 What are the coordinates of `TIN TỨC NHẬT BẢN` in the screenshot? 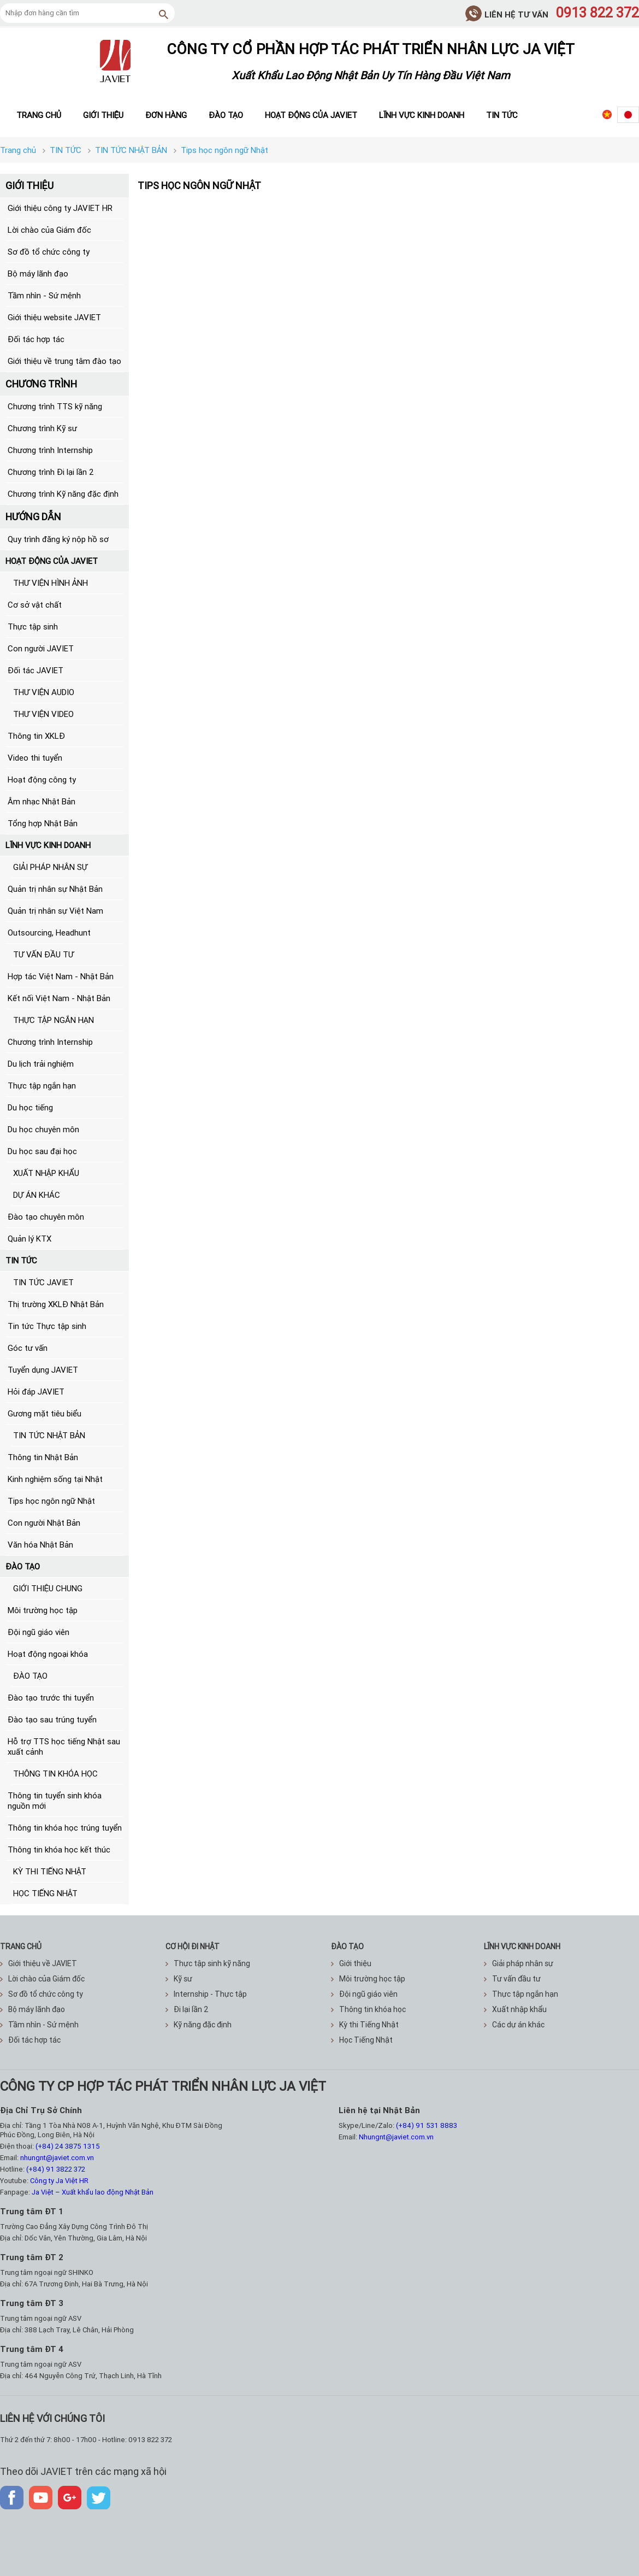 It's located at (49, 1435).